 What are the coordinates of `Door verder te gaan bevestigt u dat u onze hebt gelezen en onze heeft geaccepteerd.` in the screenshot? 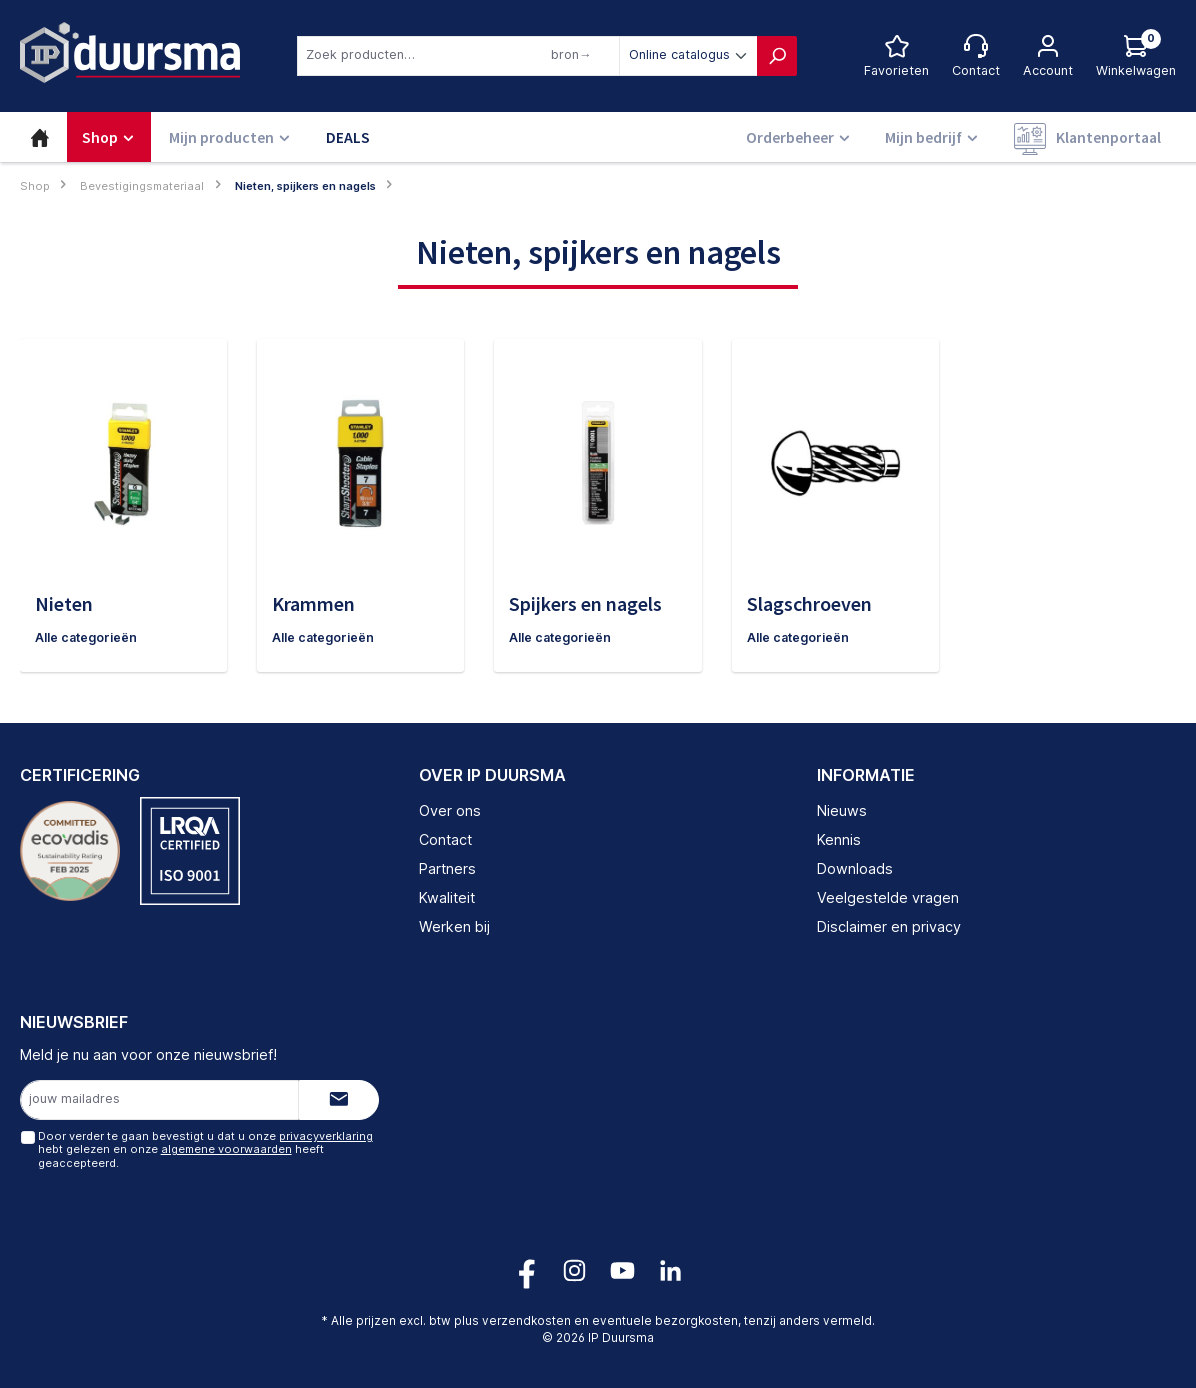 It's located at (204, 1150).